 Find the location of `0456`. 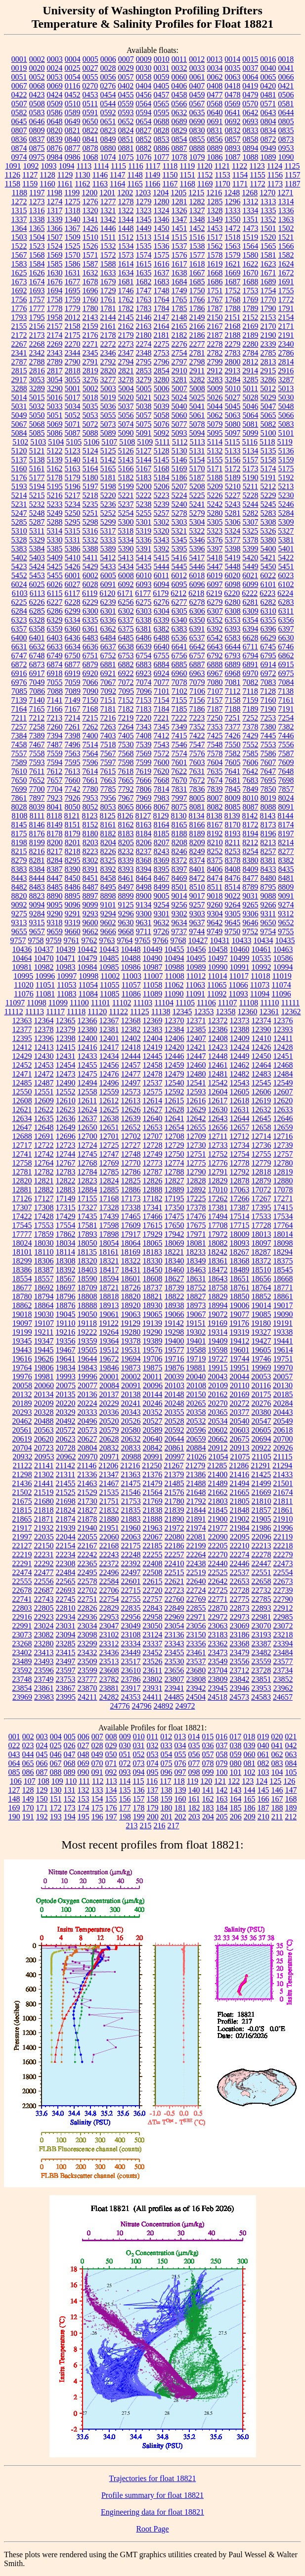

0456 is located at coordinates (144, 94).